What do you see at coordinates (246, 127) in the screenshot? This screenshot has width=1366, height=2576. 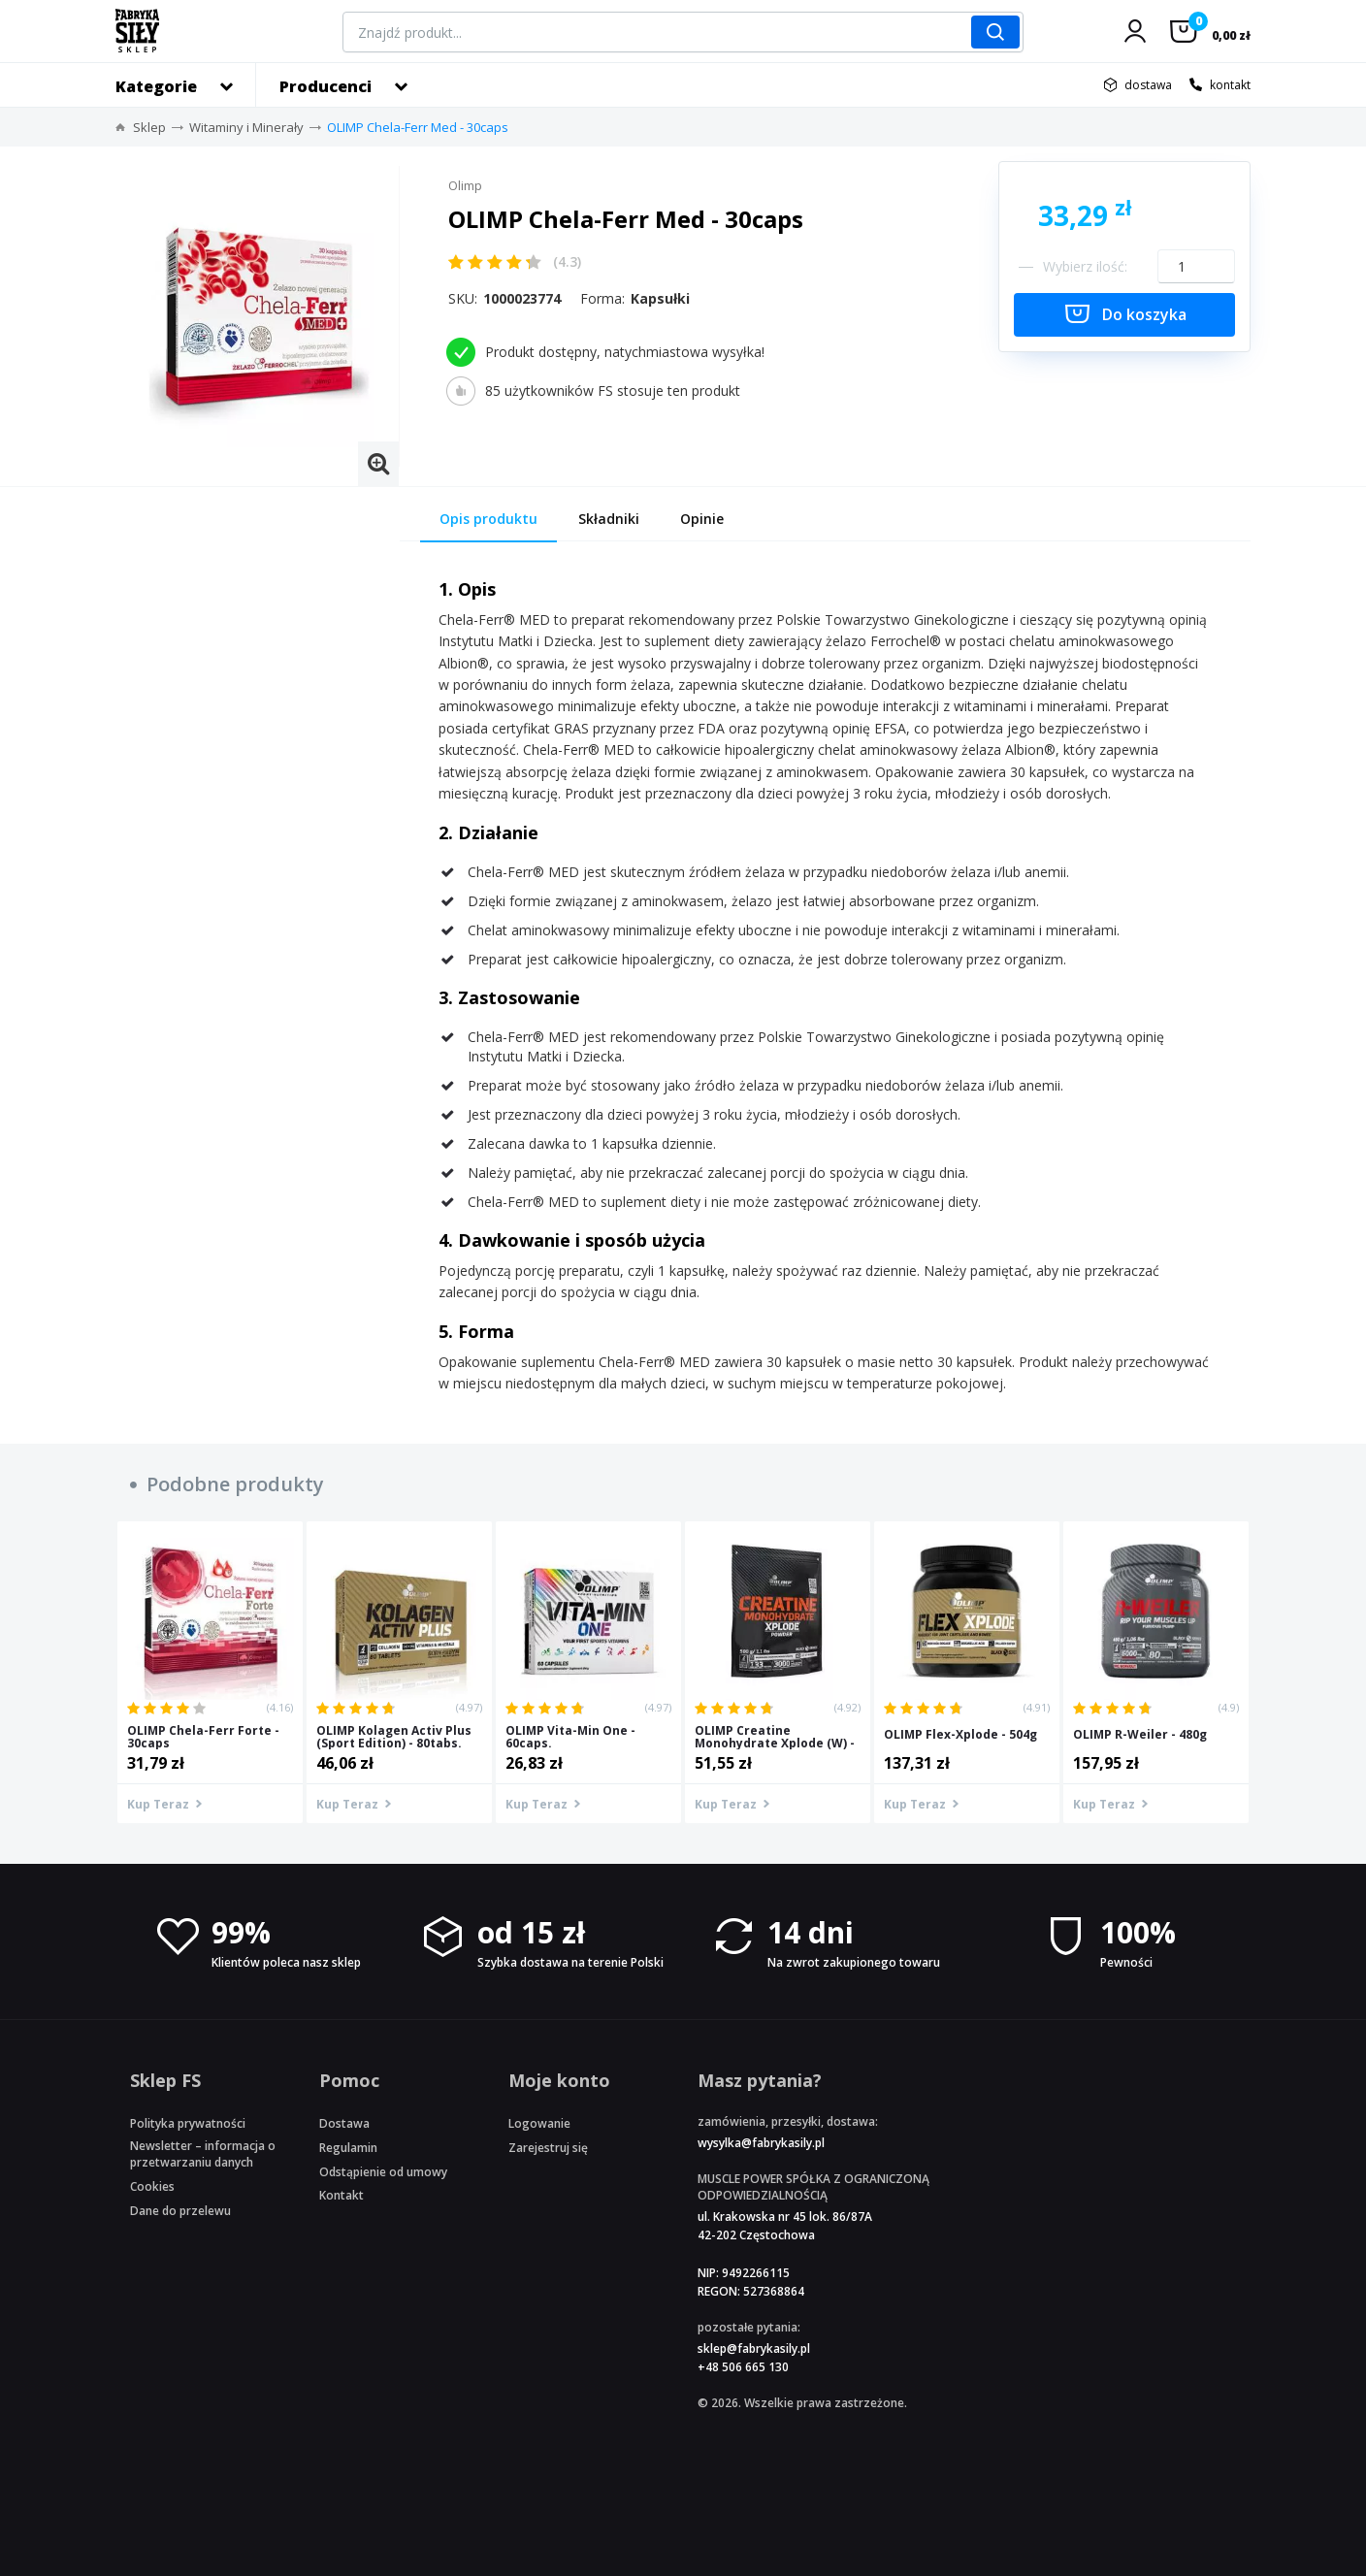 I see `Witaminy i Minerały` at bounding box center [246, 127].